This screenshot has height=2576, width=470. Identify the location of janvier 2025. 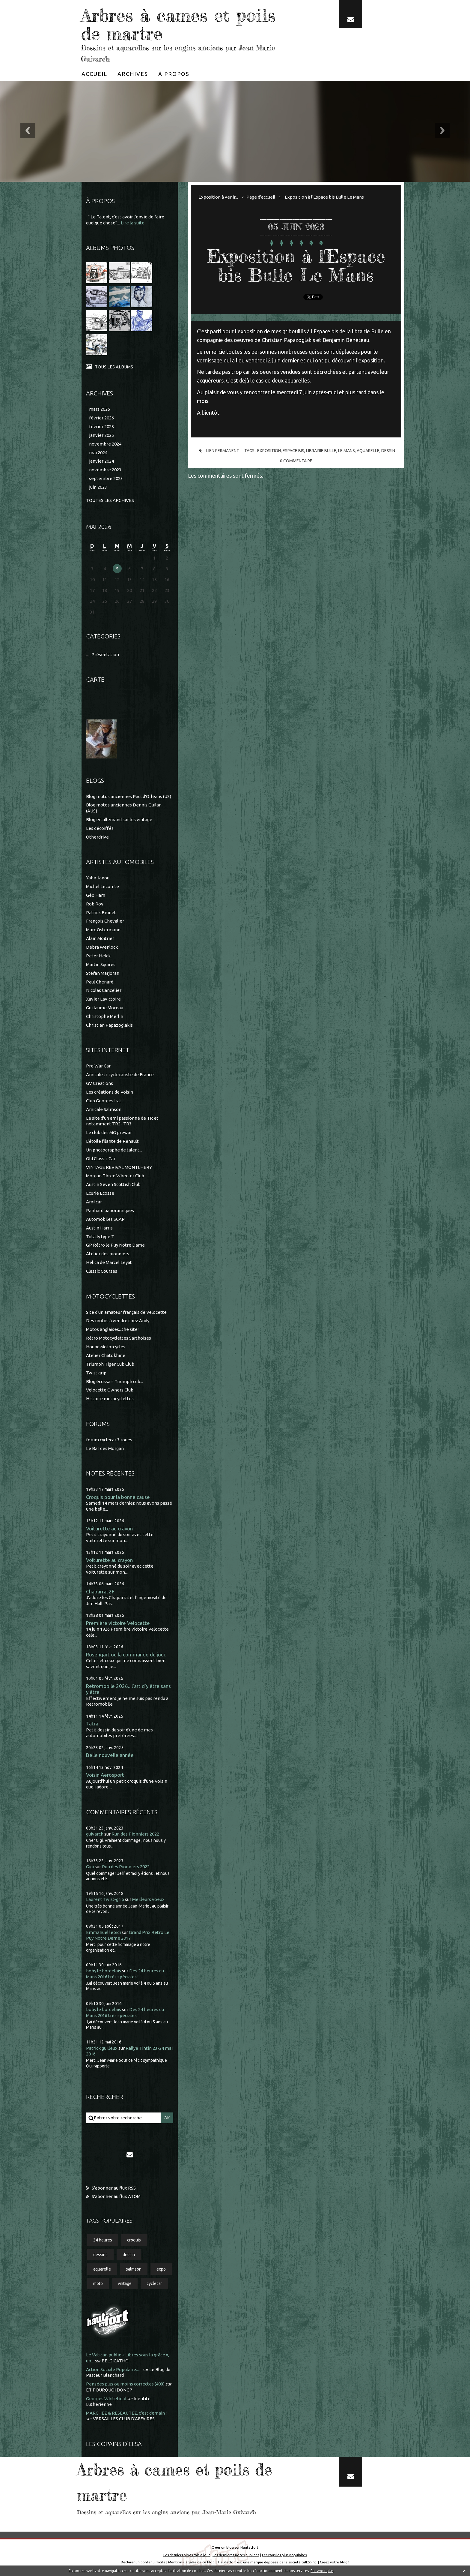
(101, 434).